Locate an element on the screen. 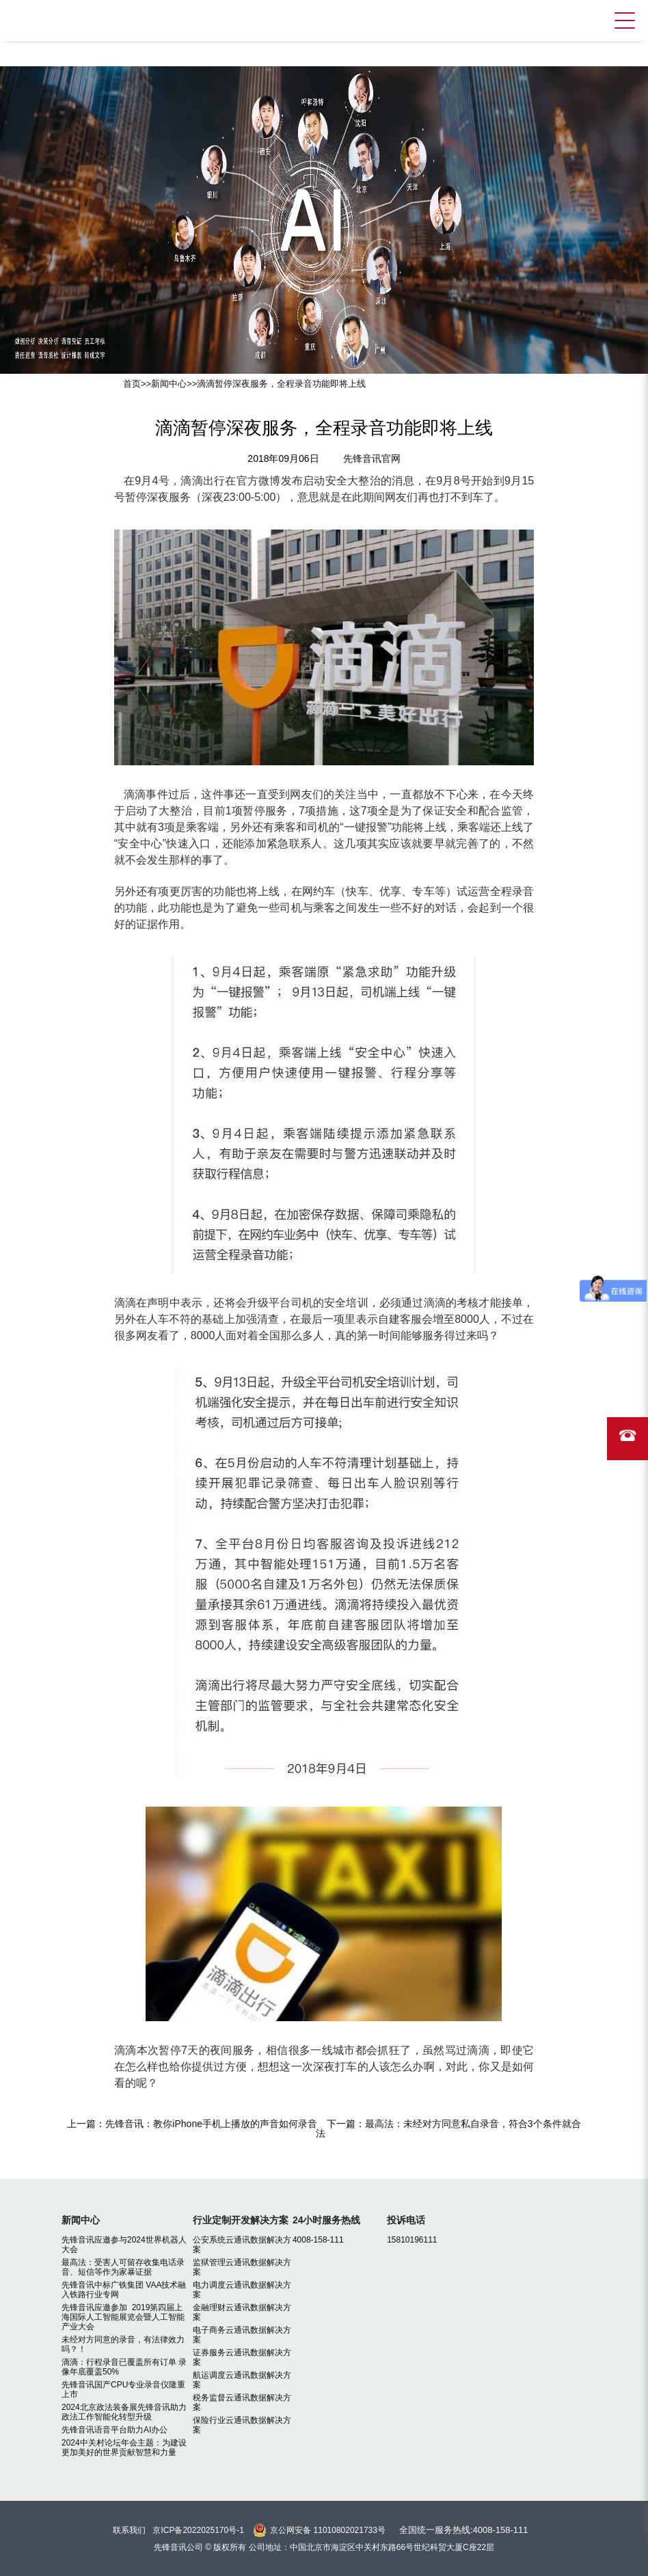  先锋音讯官网 is located at coordinates (372, 458).